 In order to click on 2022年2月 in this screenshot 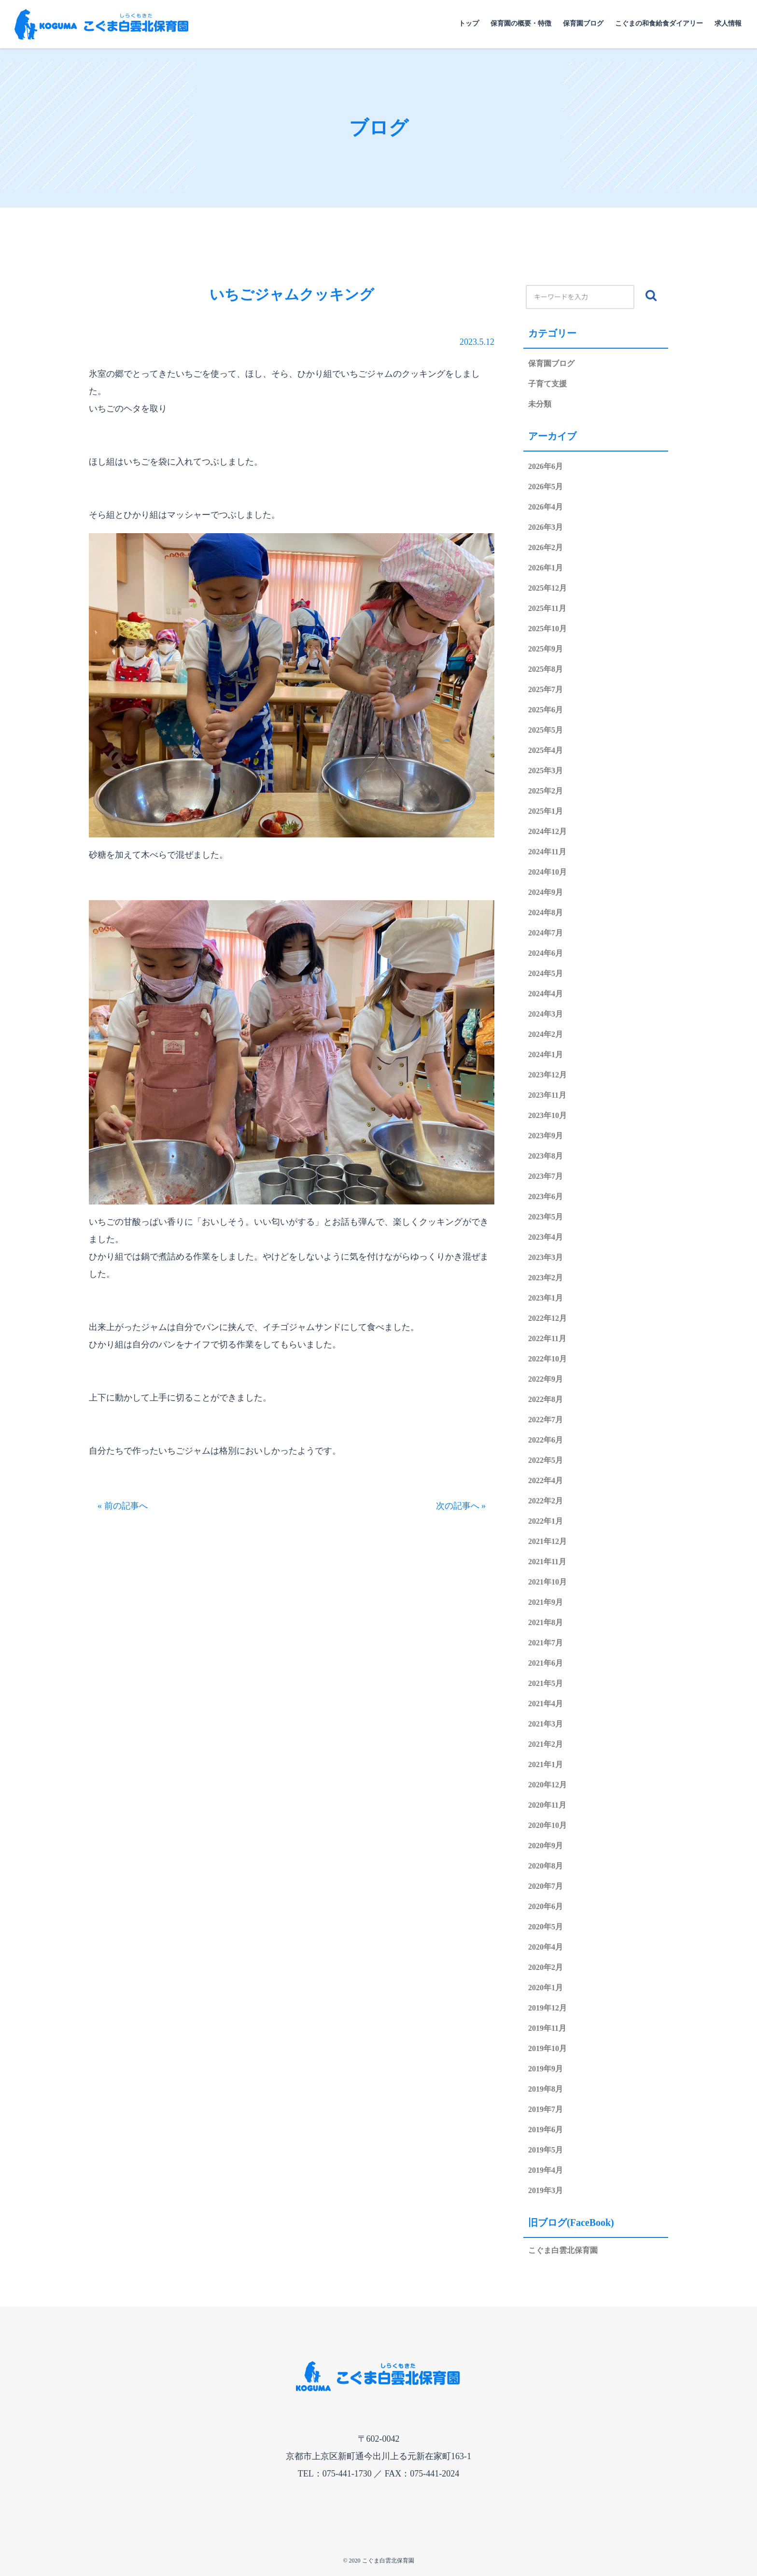, I will do `click(545, 1501)`.